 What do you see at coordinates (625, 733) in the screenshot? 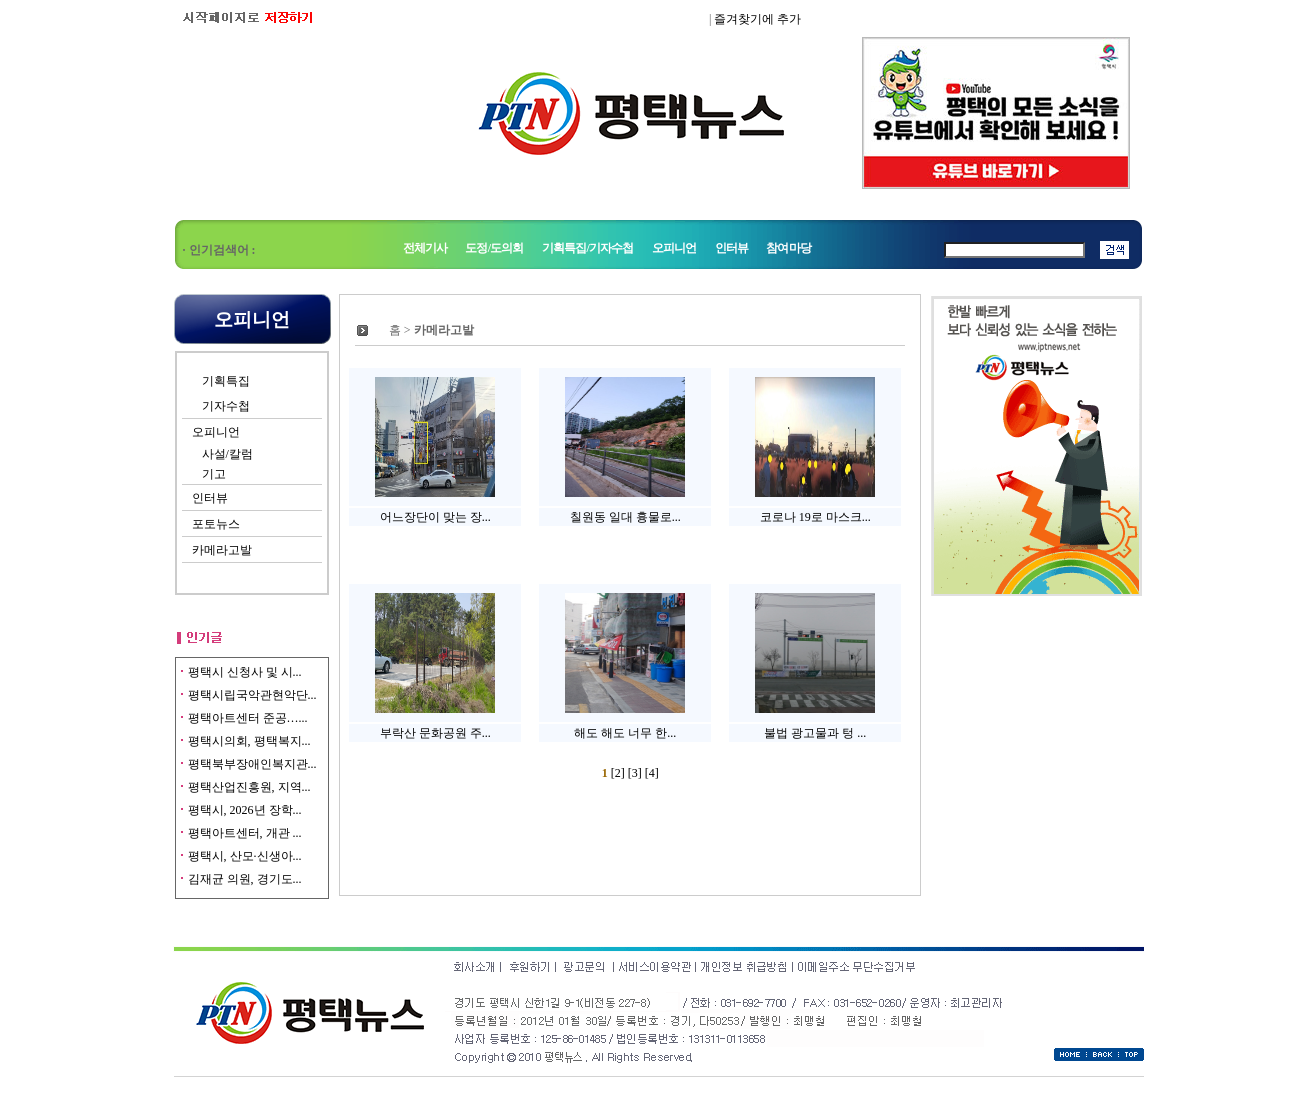
I see `해도 해도 너무 한...` at bounding box center [625, 733].